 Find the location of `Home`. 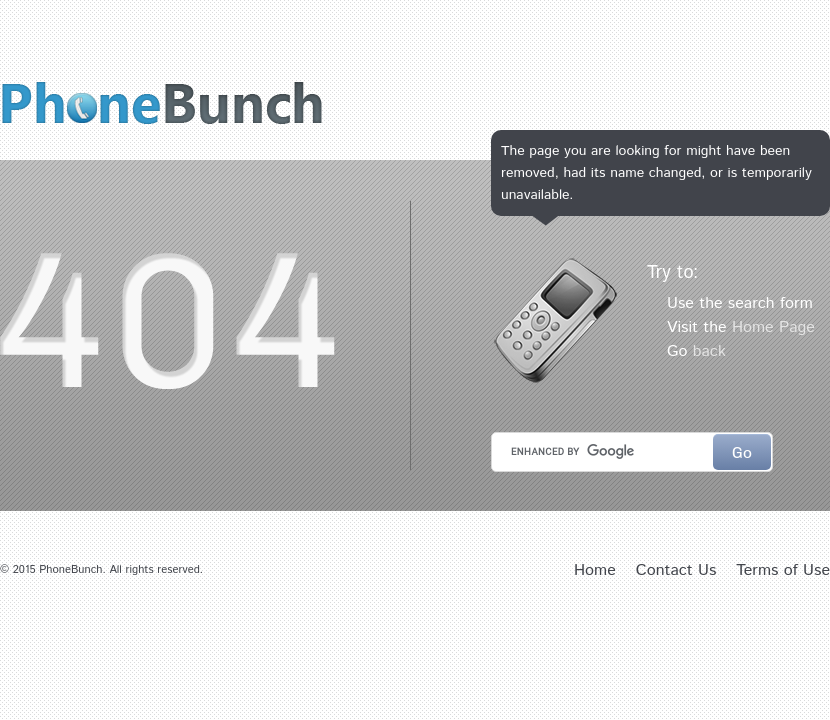

Home is located at coordinates (595, 570).